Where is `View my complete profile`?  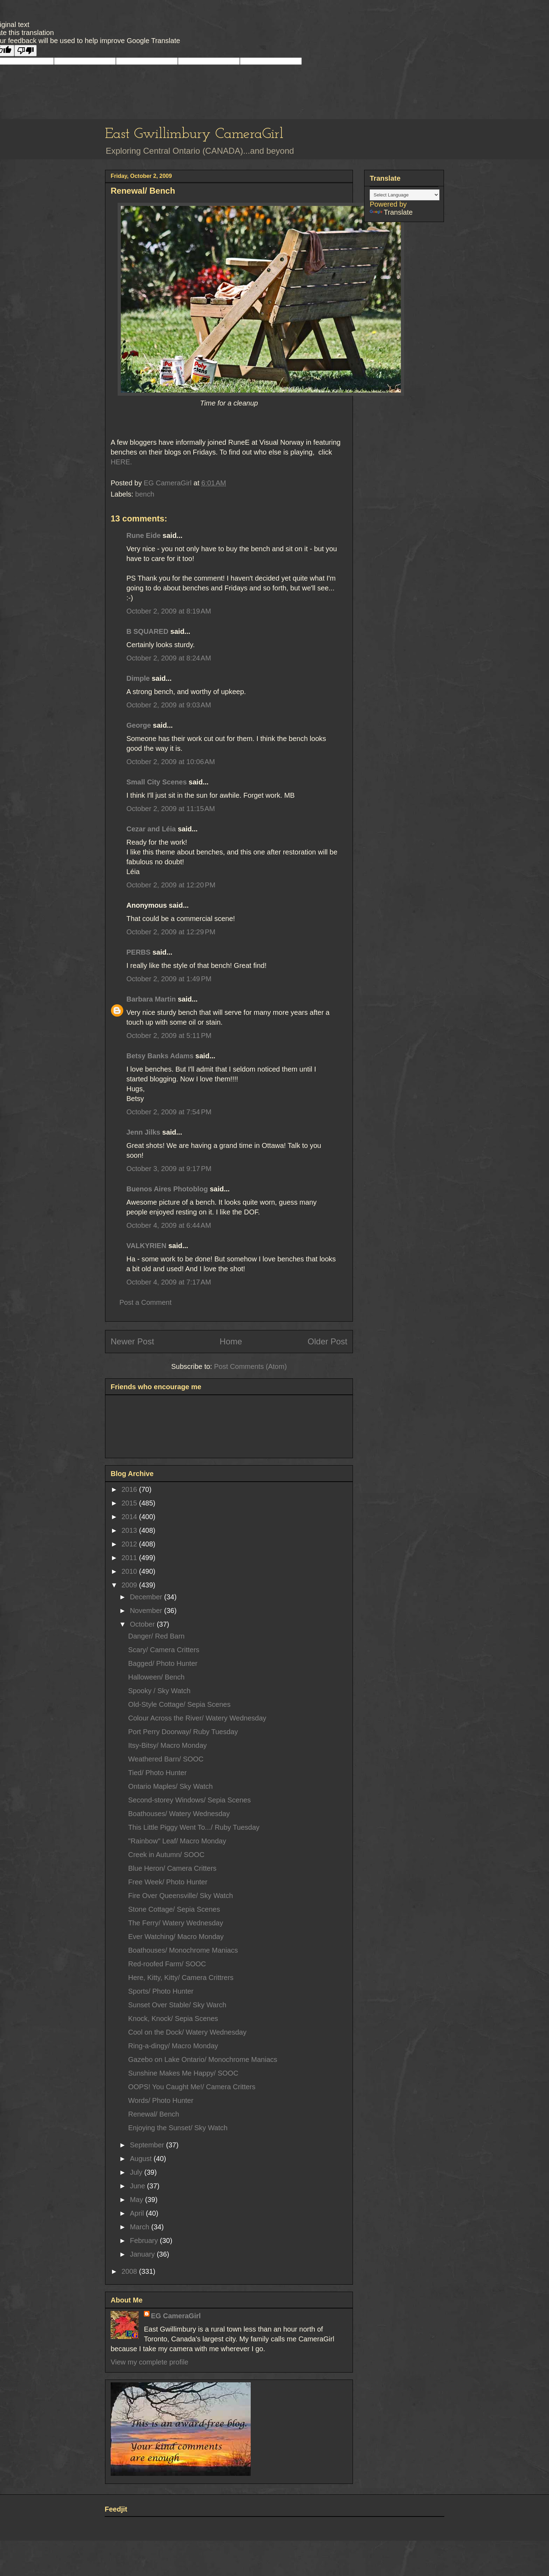 View my complete profile is located at coordinates (149, 2362).